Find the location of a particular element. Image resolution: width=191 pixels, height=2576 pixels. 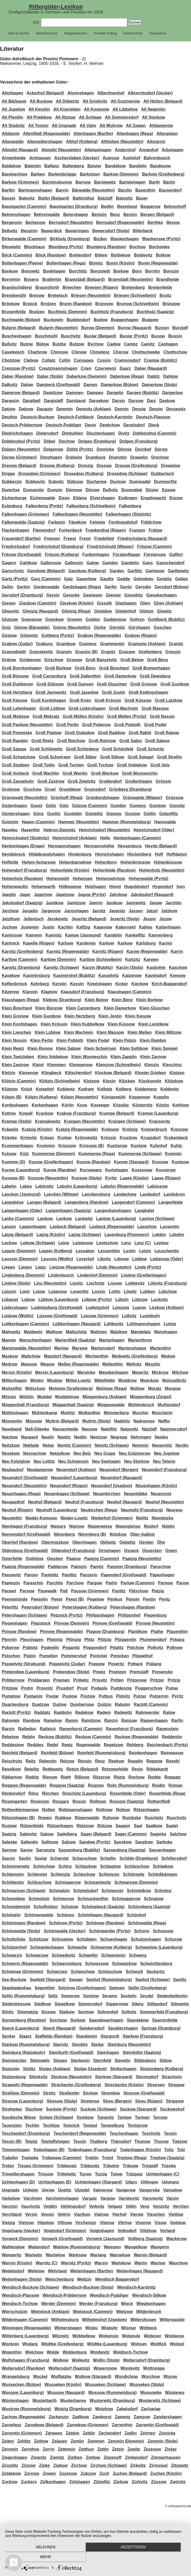

Sabenitz is located at coordinates (28, 1834).